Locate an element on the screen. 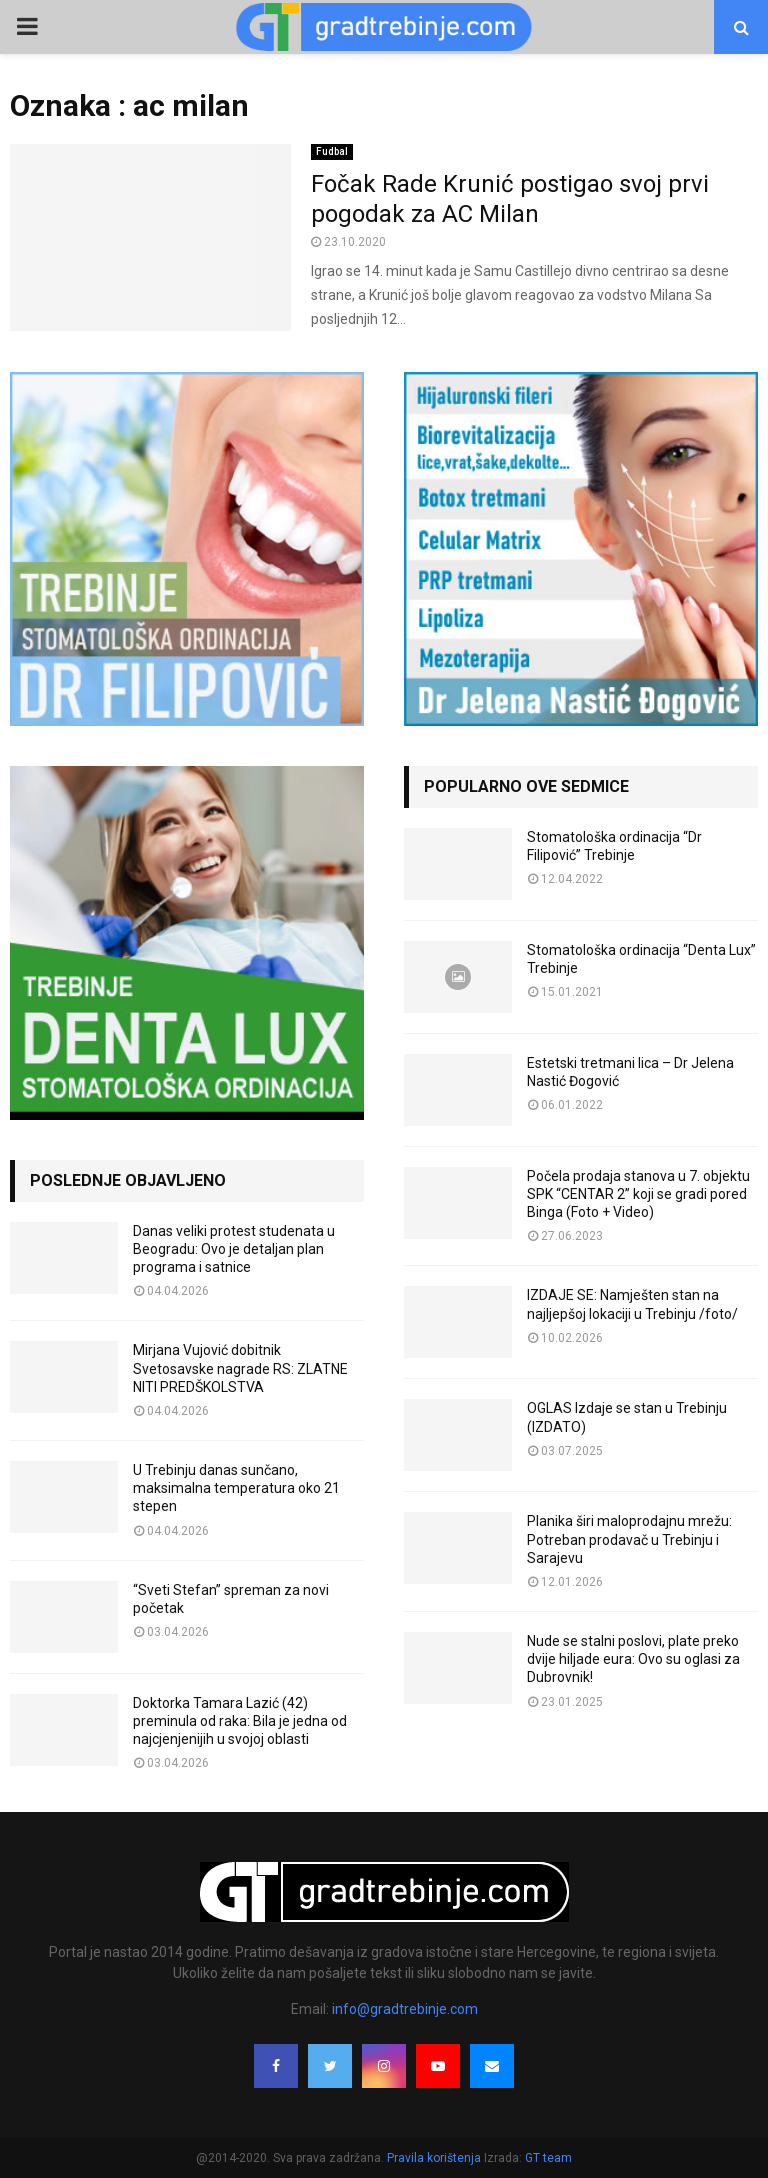  Planika širi maloprodajnu mrežu: Potreban prodavač u Trebinju i Sarajevu is located at coordinates (629, 1539).